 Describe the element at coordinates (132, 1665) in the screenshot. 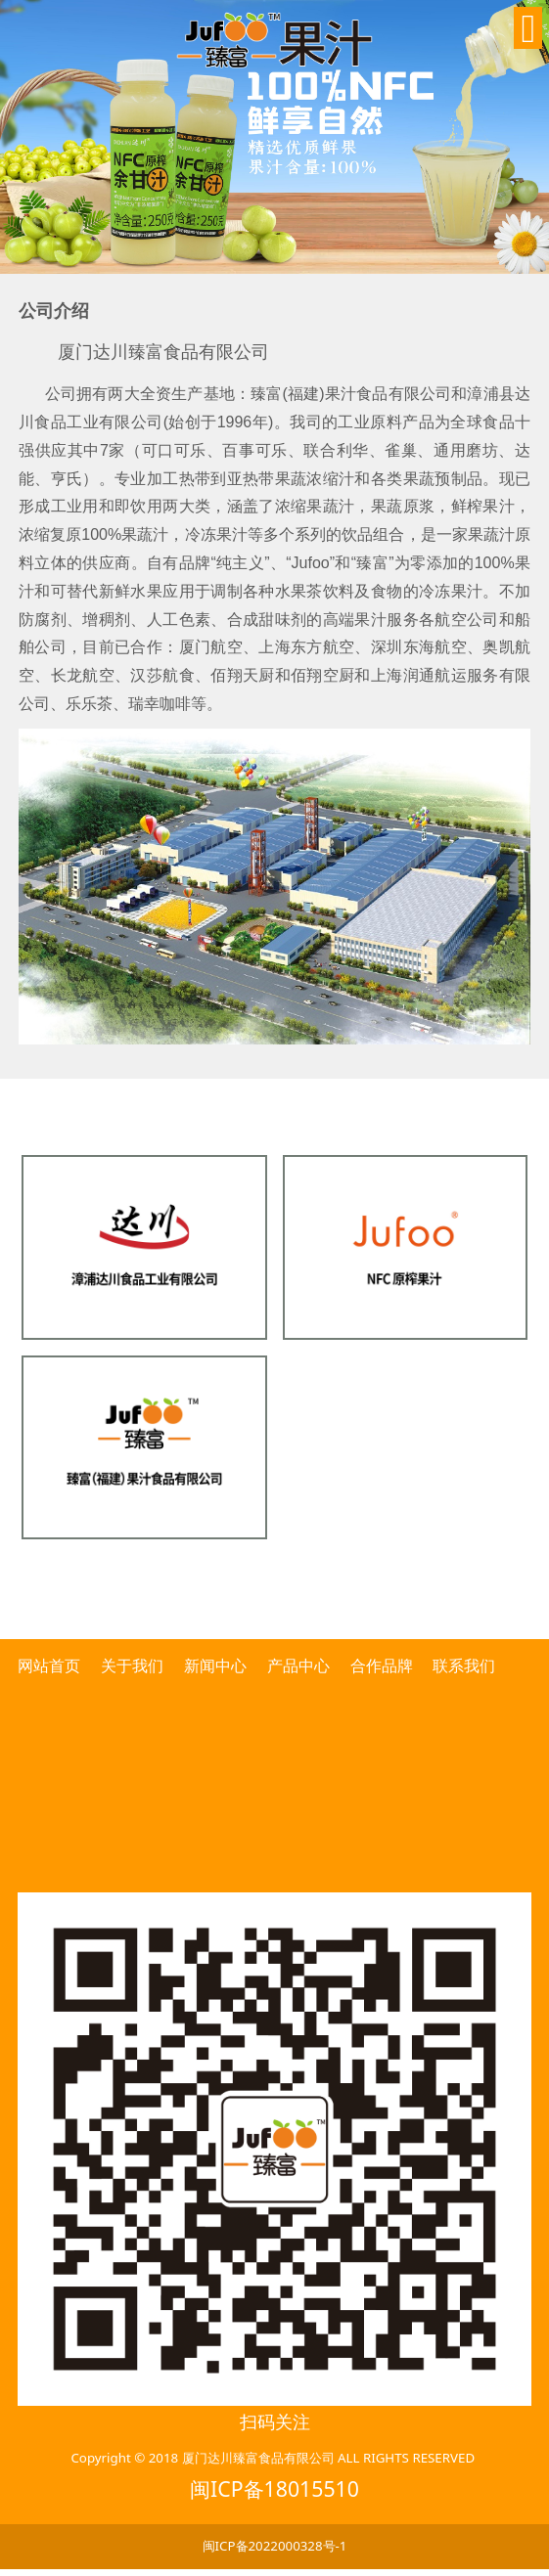

I see `关于我们` at that location.